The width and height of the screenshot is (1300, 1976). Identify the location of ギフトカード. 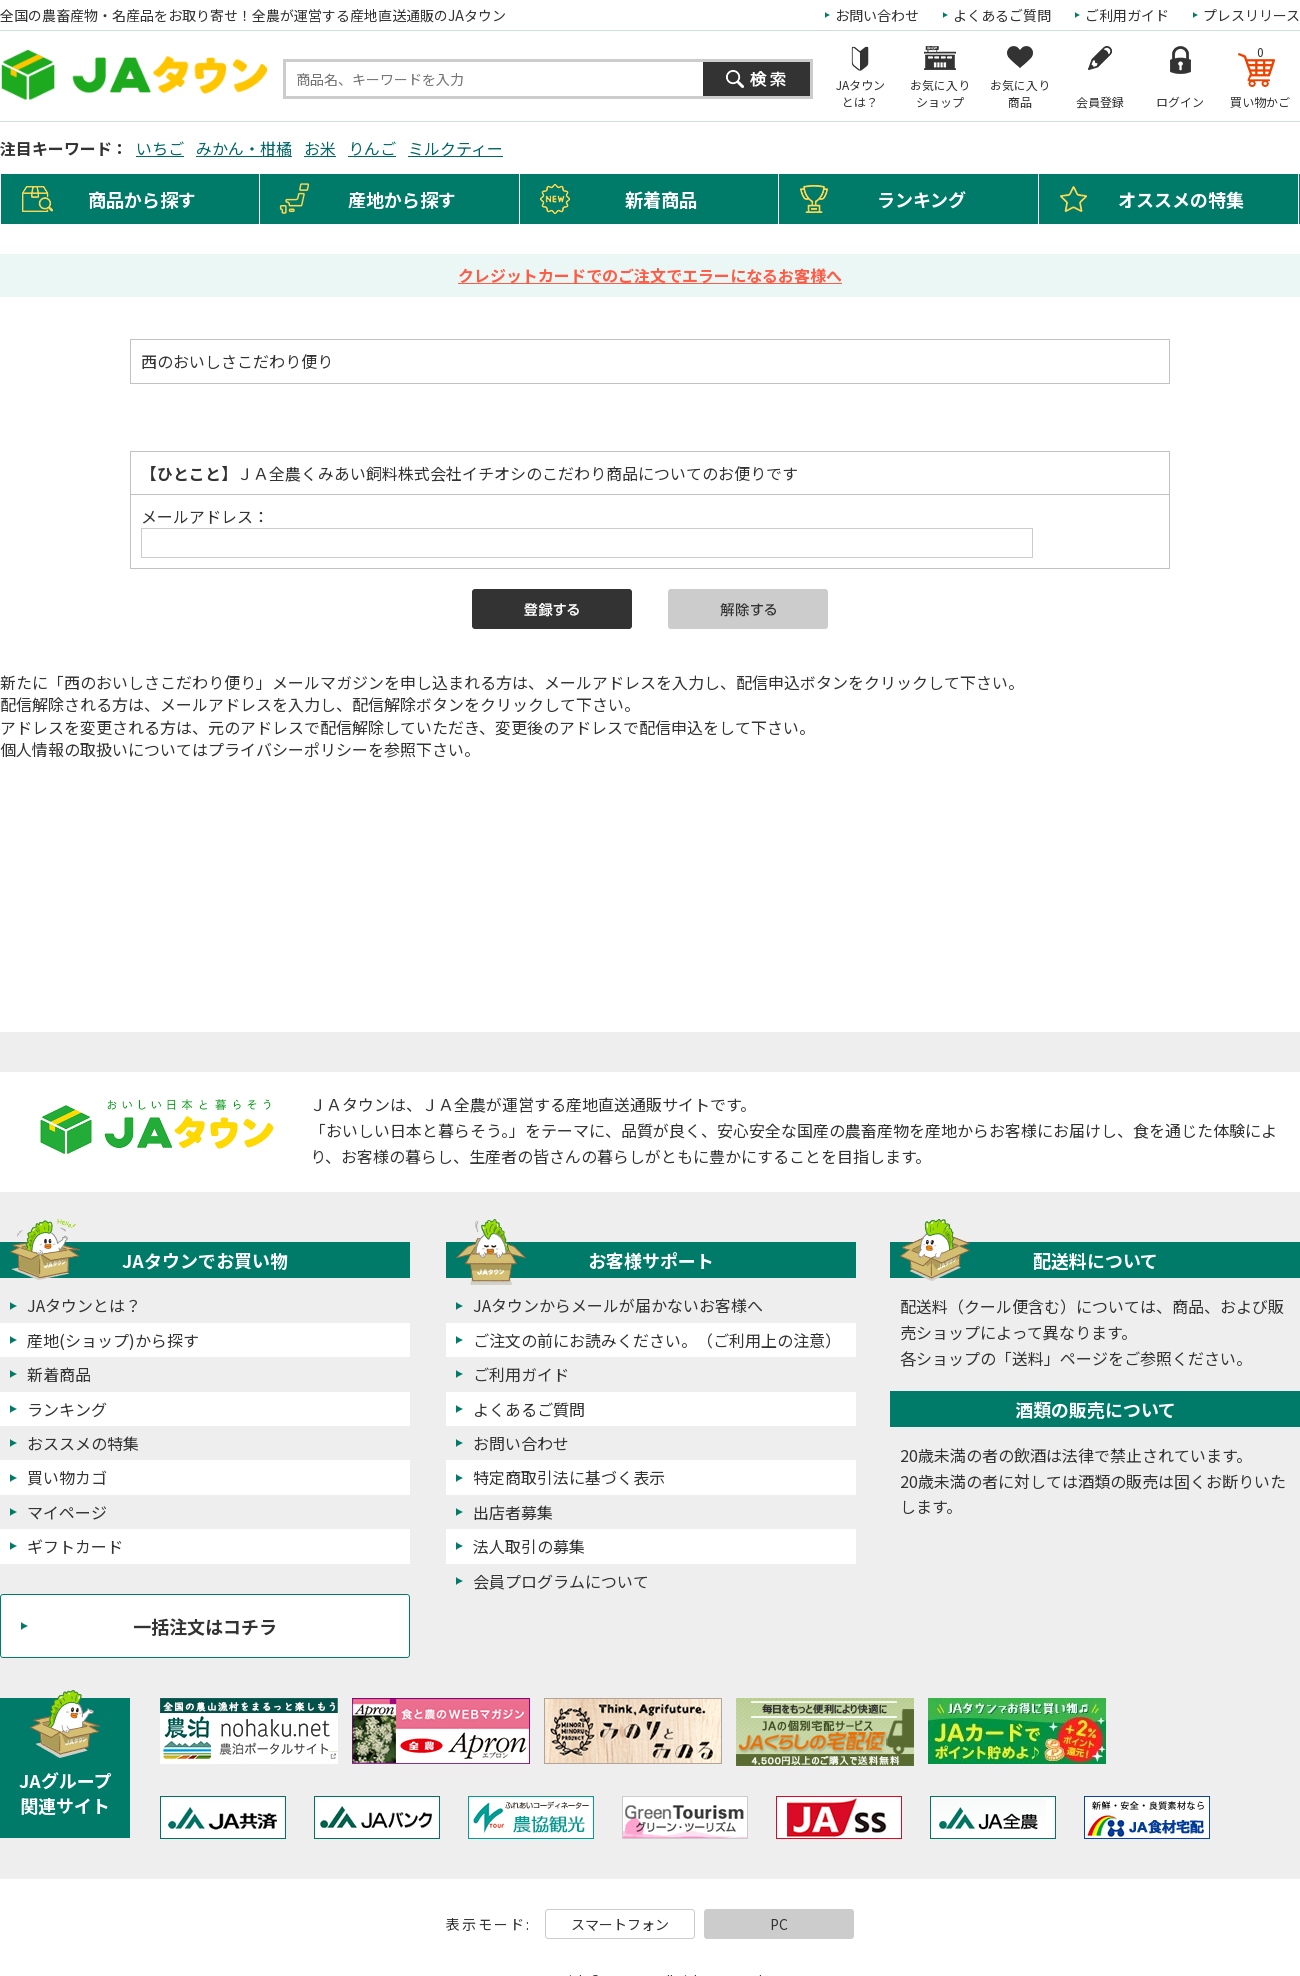
(75, 1546).